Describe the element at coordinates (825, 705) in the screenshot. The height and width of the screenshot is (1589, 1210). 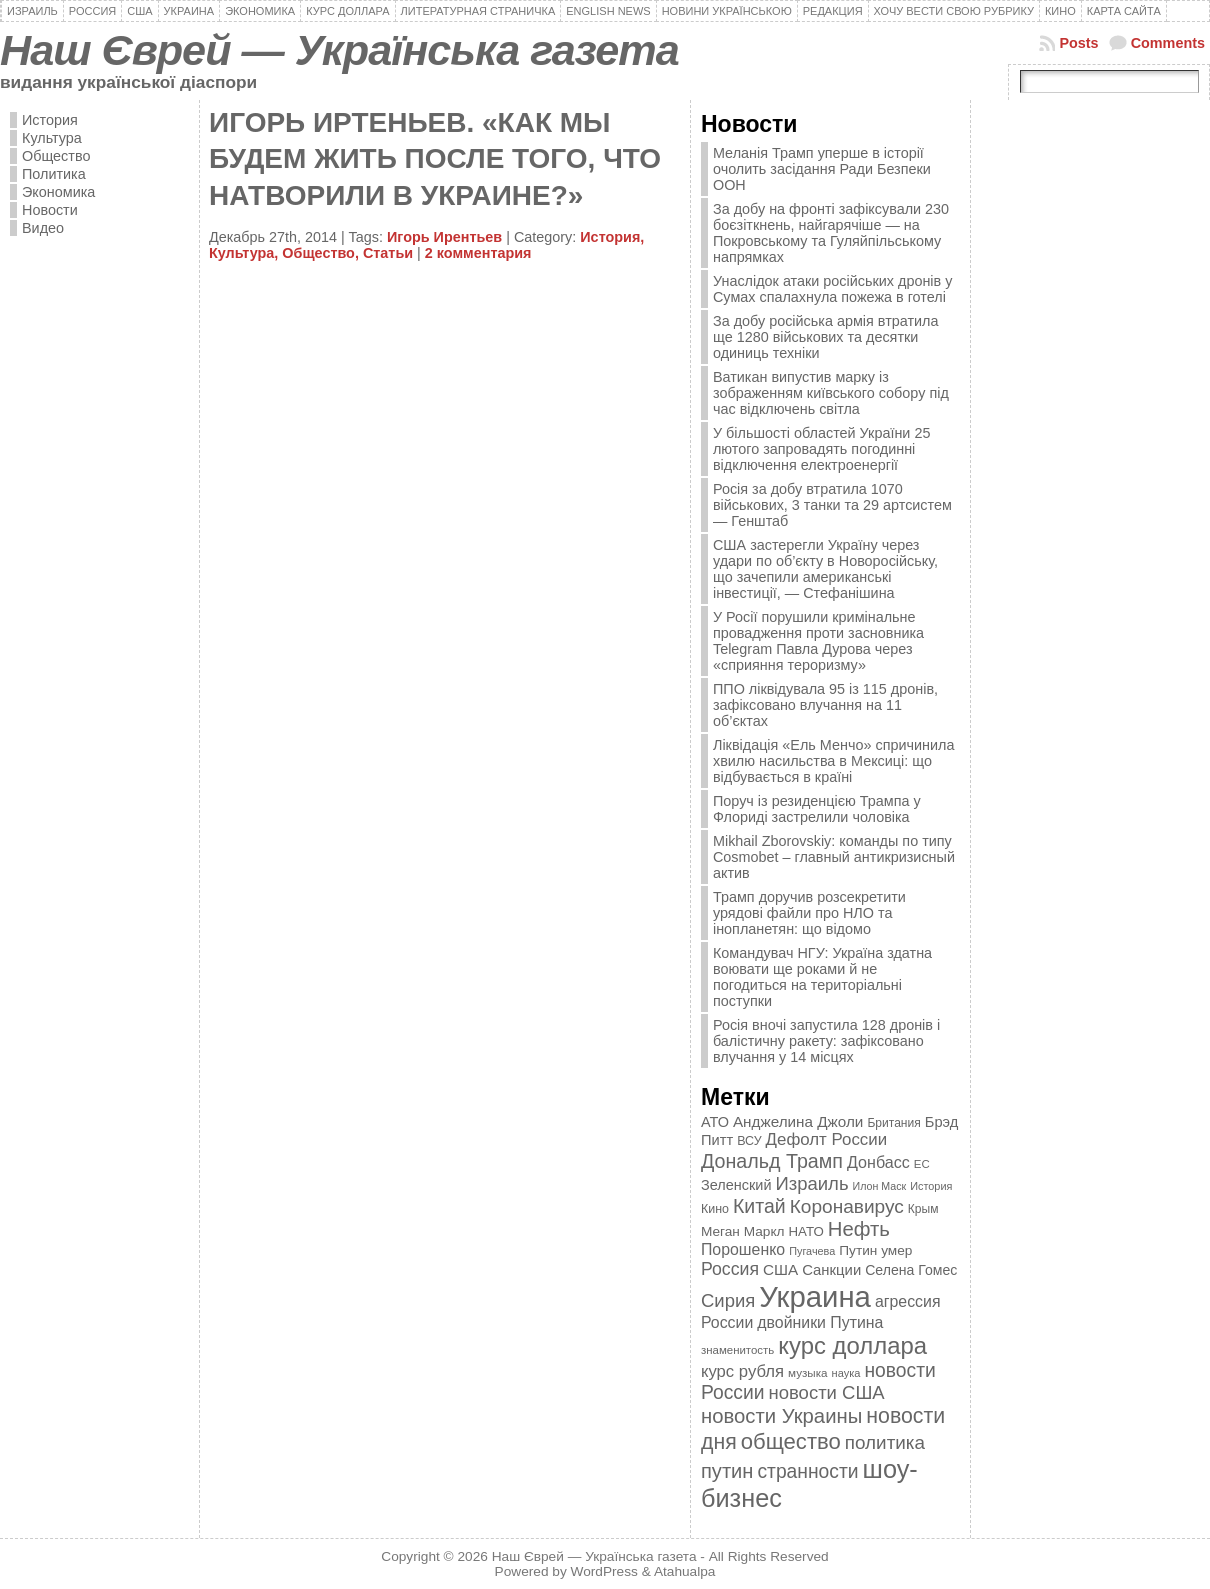
I see `ППО ліквідувала 95 із 115 дронів, зафіксовано влучання на 11 об’єктах` at that location.